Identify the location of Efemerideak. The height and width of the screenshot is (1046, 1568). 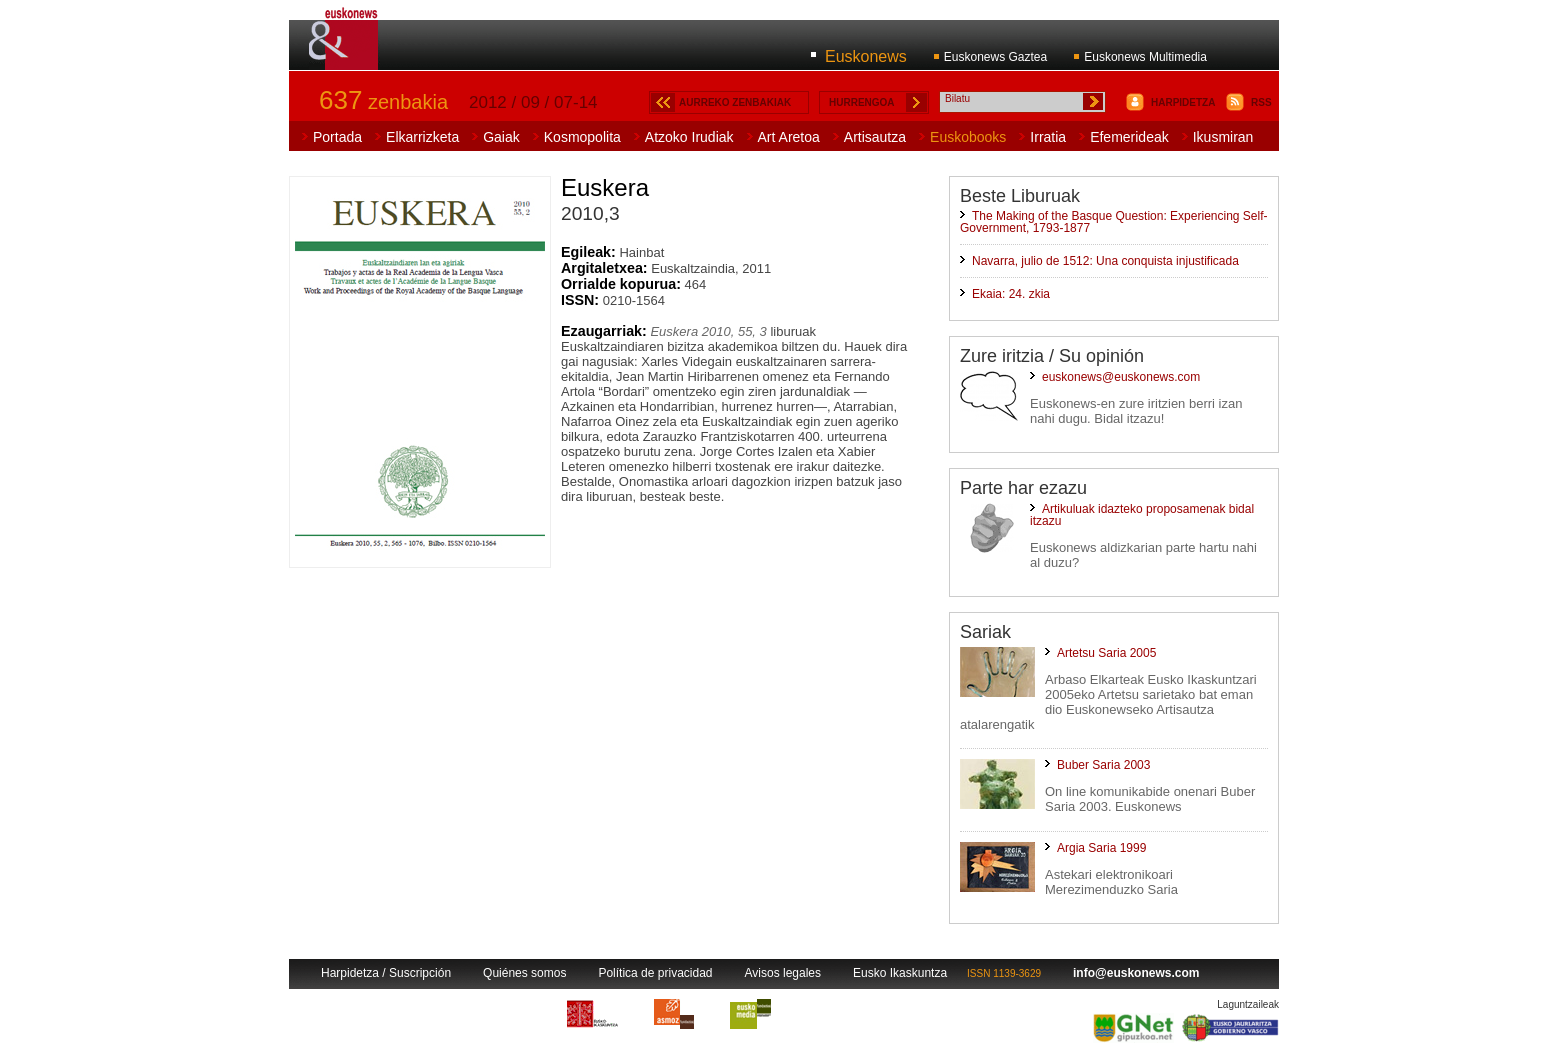
(1129, 137).